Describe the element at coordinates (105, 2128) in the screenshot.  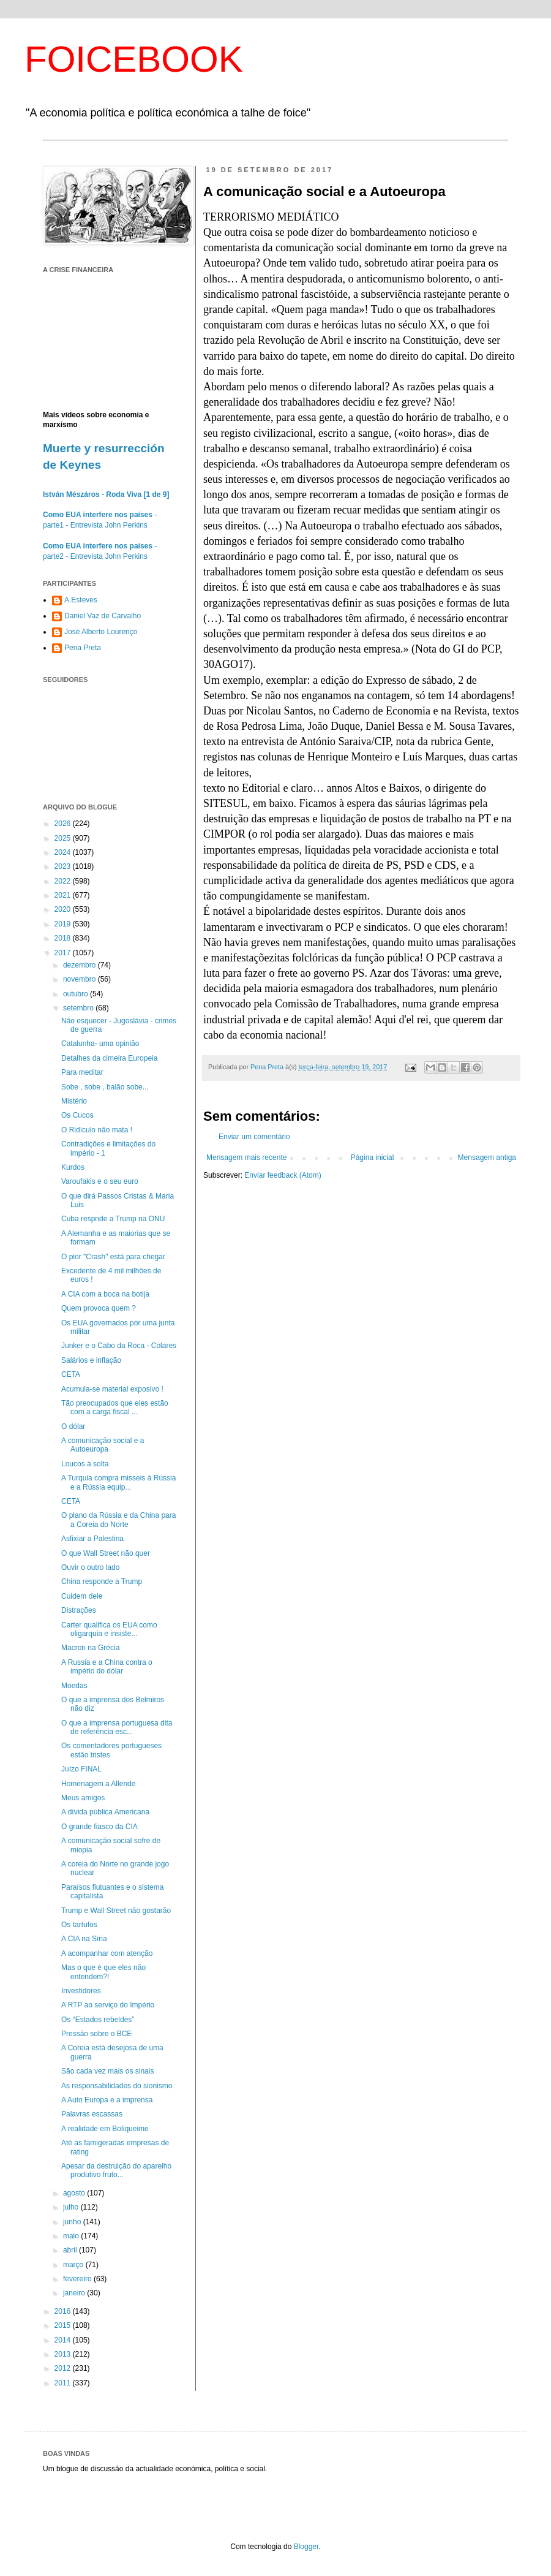
I see `A realidade em Boliqueime` at that location.